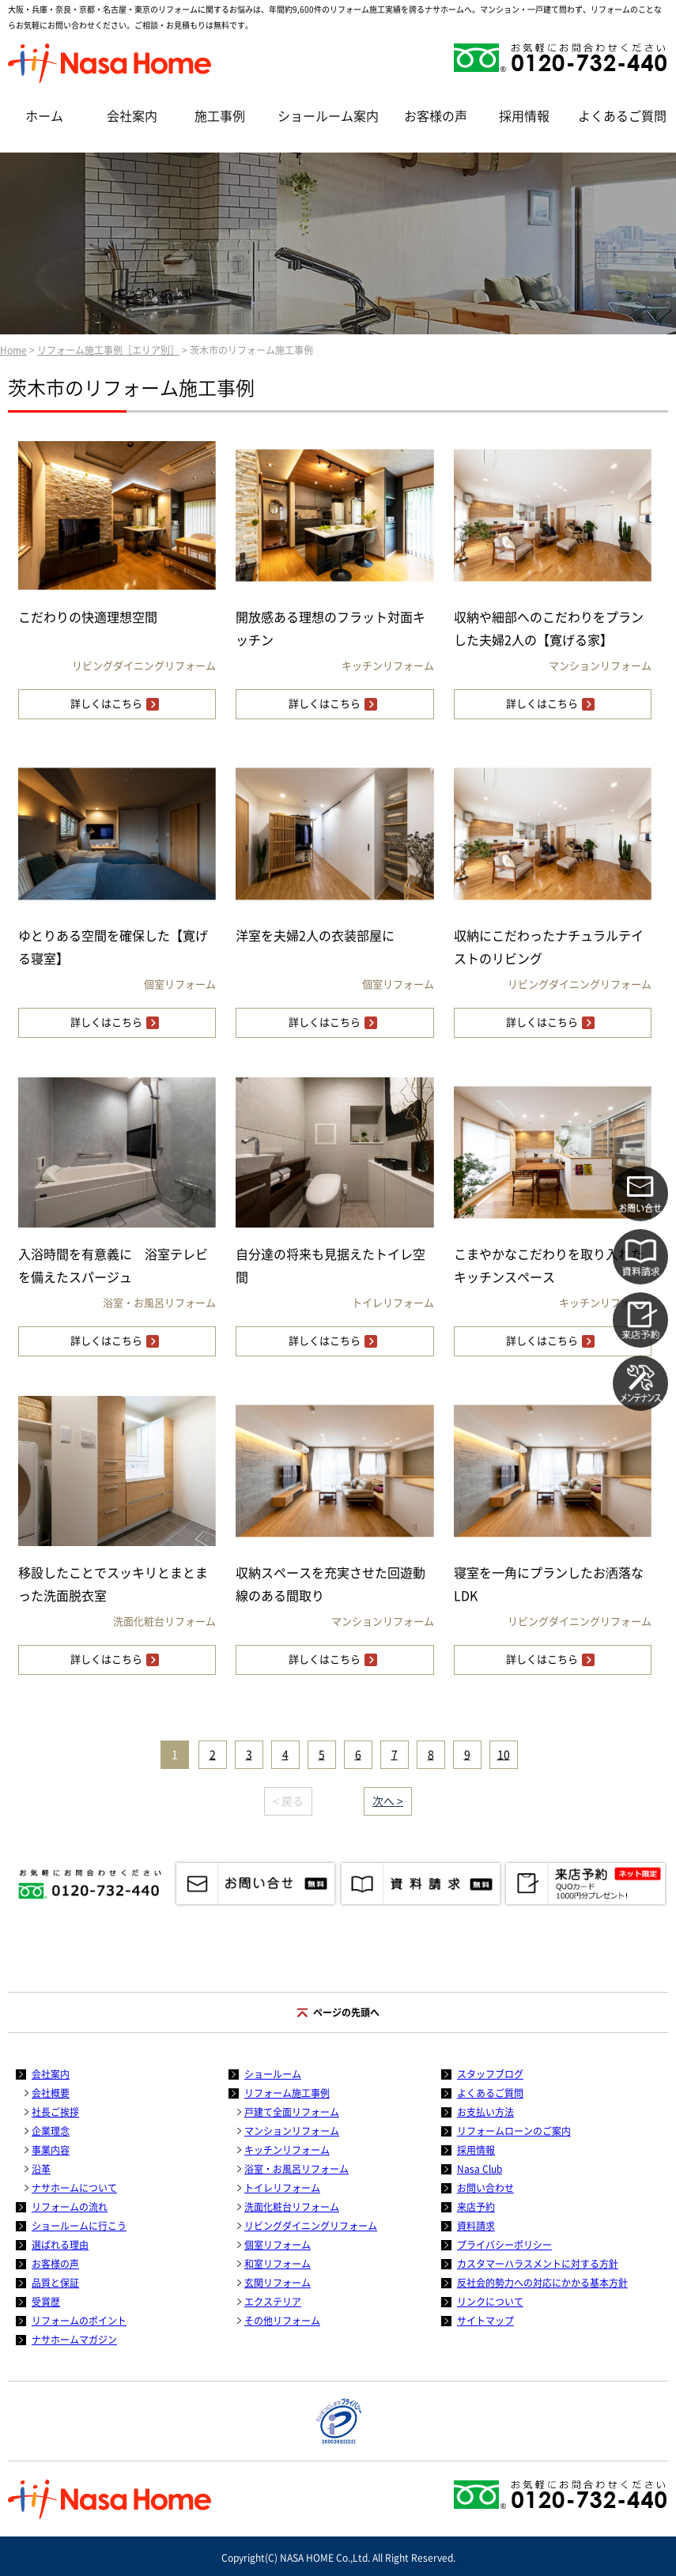  I want to click on 洗面化粧台リフォーム, so click(291, 2207).